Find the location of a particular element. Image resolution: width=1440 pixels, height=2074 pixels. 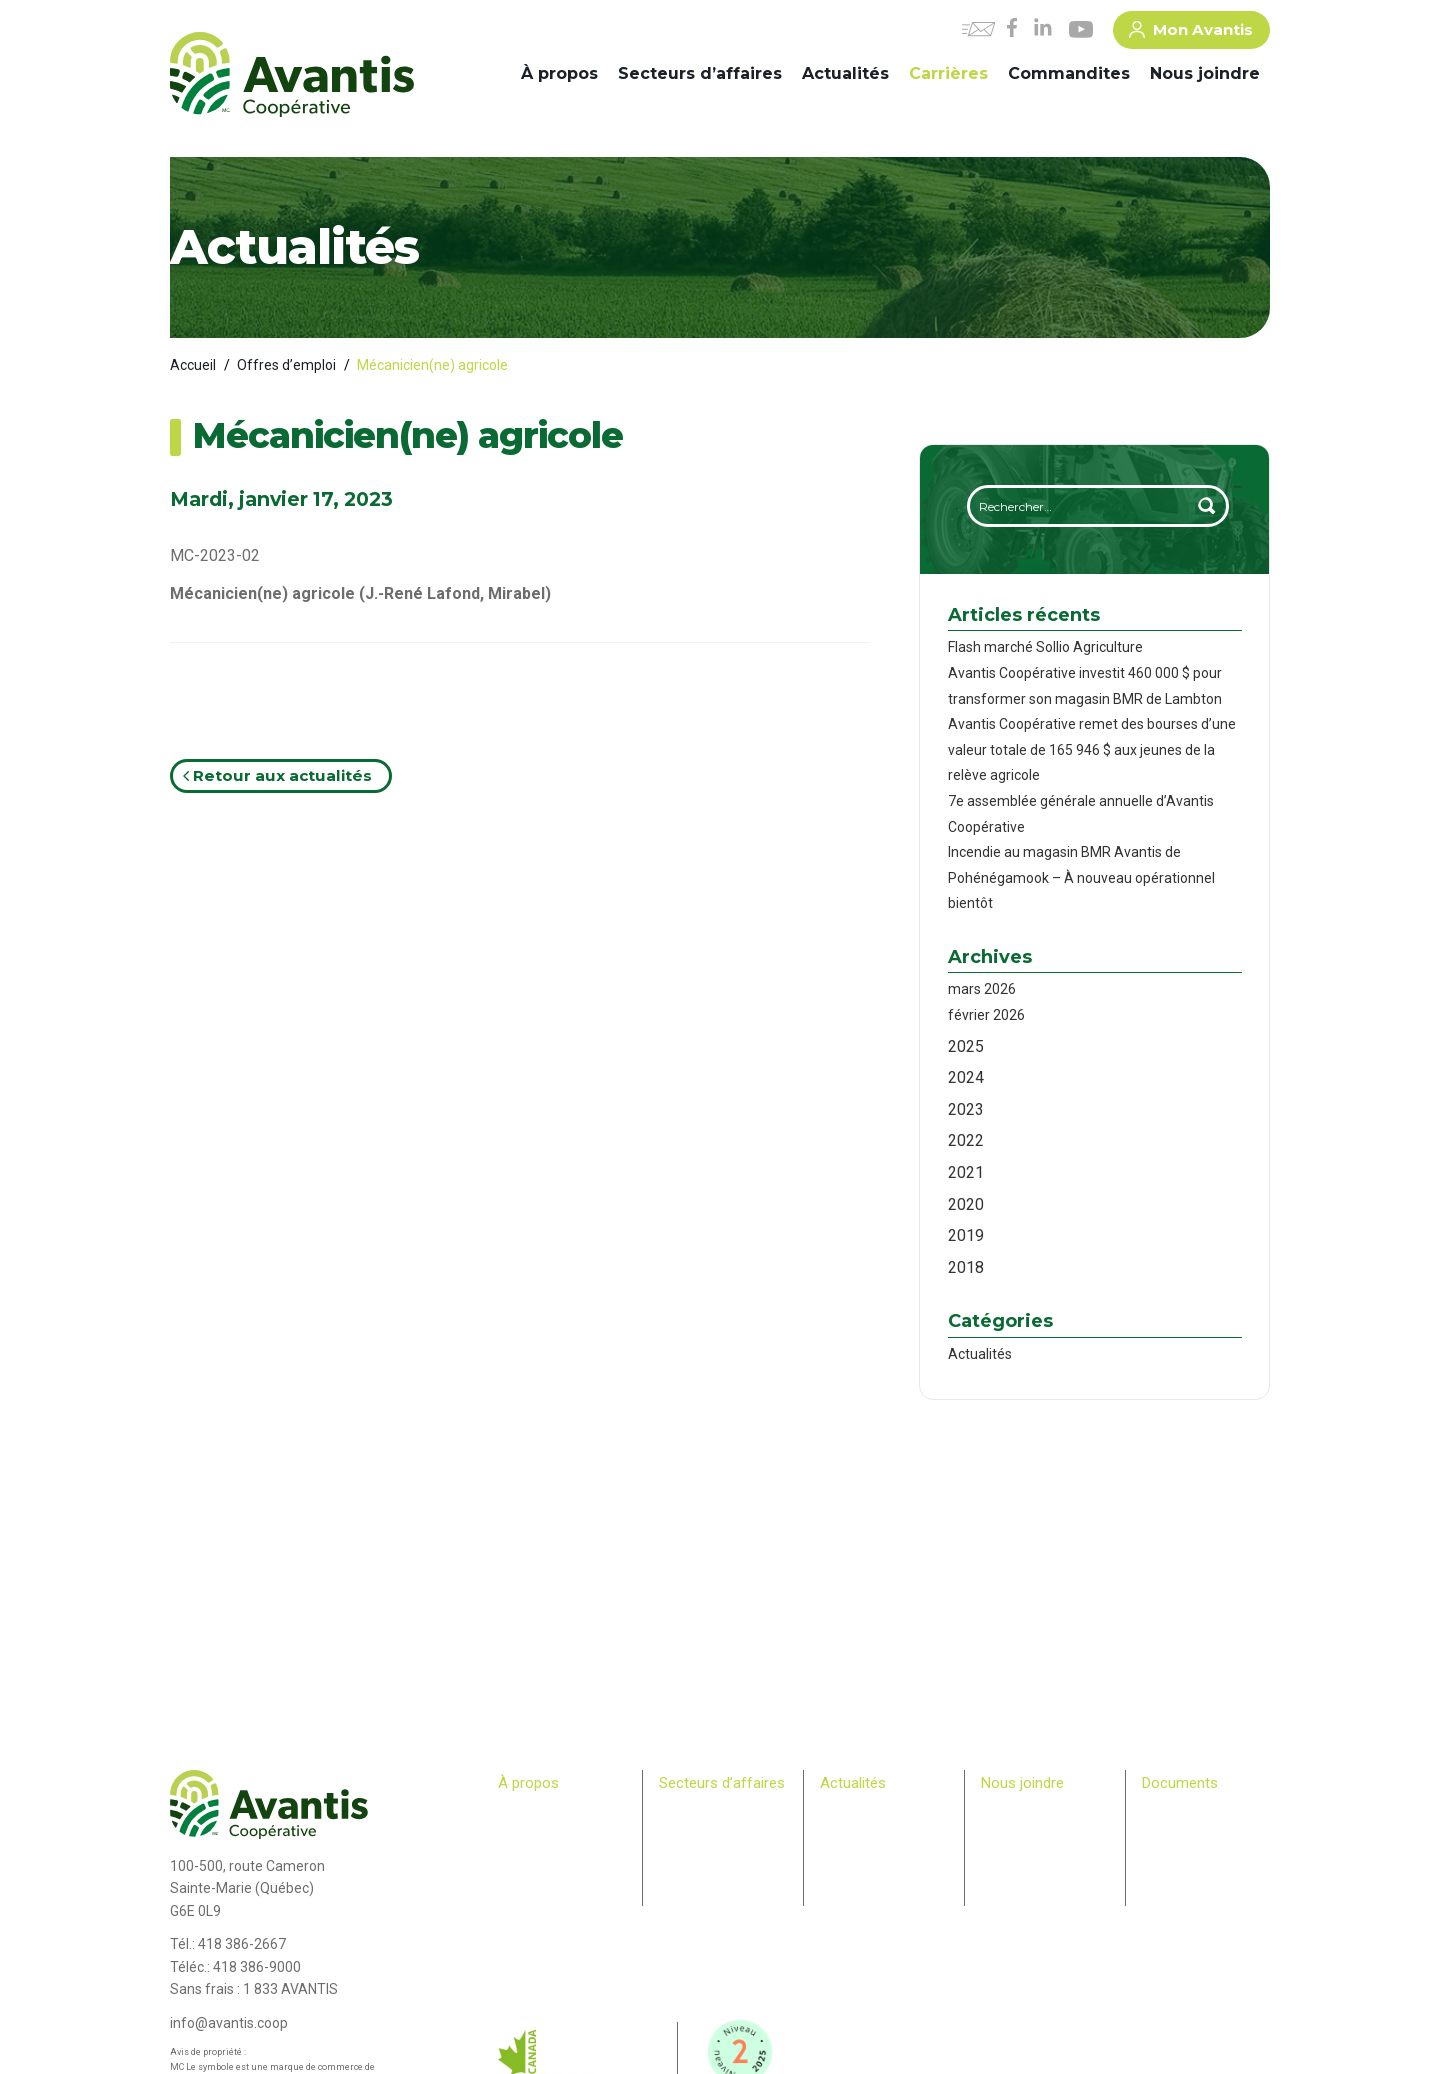

2023 is located at coordinates (966, 1109).